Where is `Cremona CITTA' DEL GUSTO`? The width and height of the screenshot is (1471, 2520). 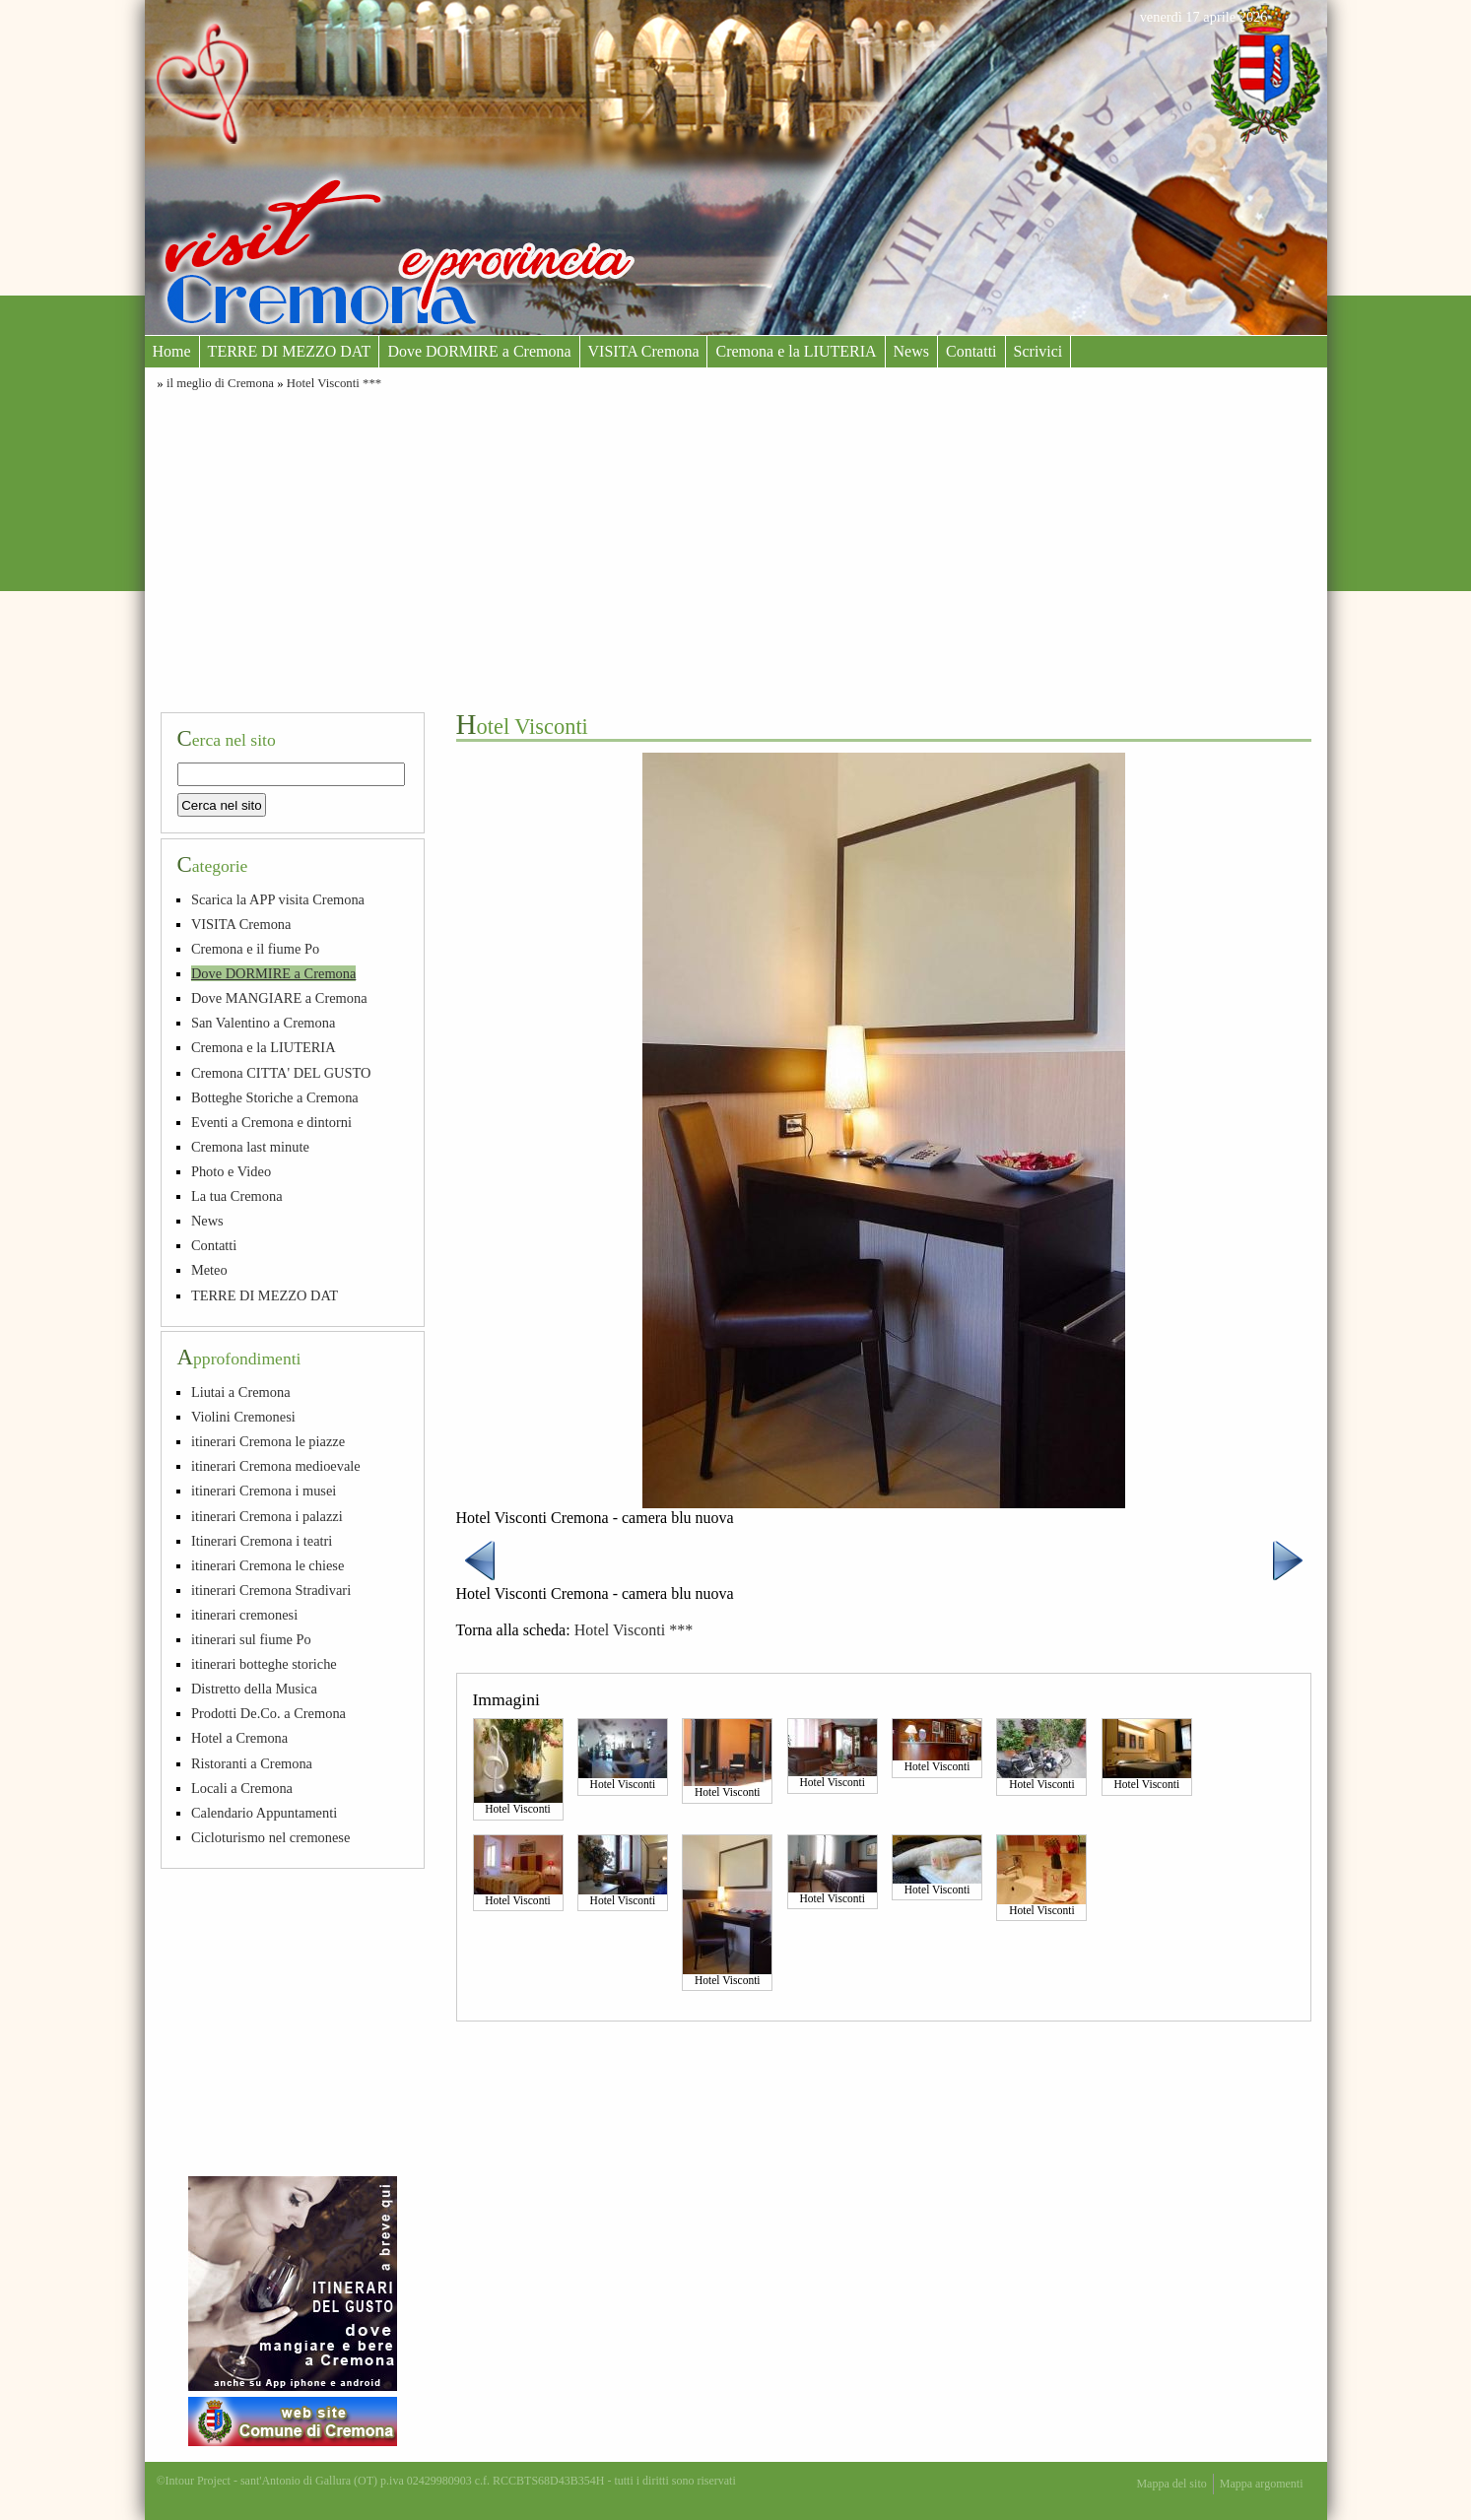 Cremona CITTA' DEL GUSTO is located at coordinates (281, 1073).